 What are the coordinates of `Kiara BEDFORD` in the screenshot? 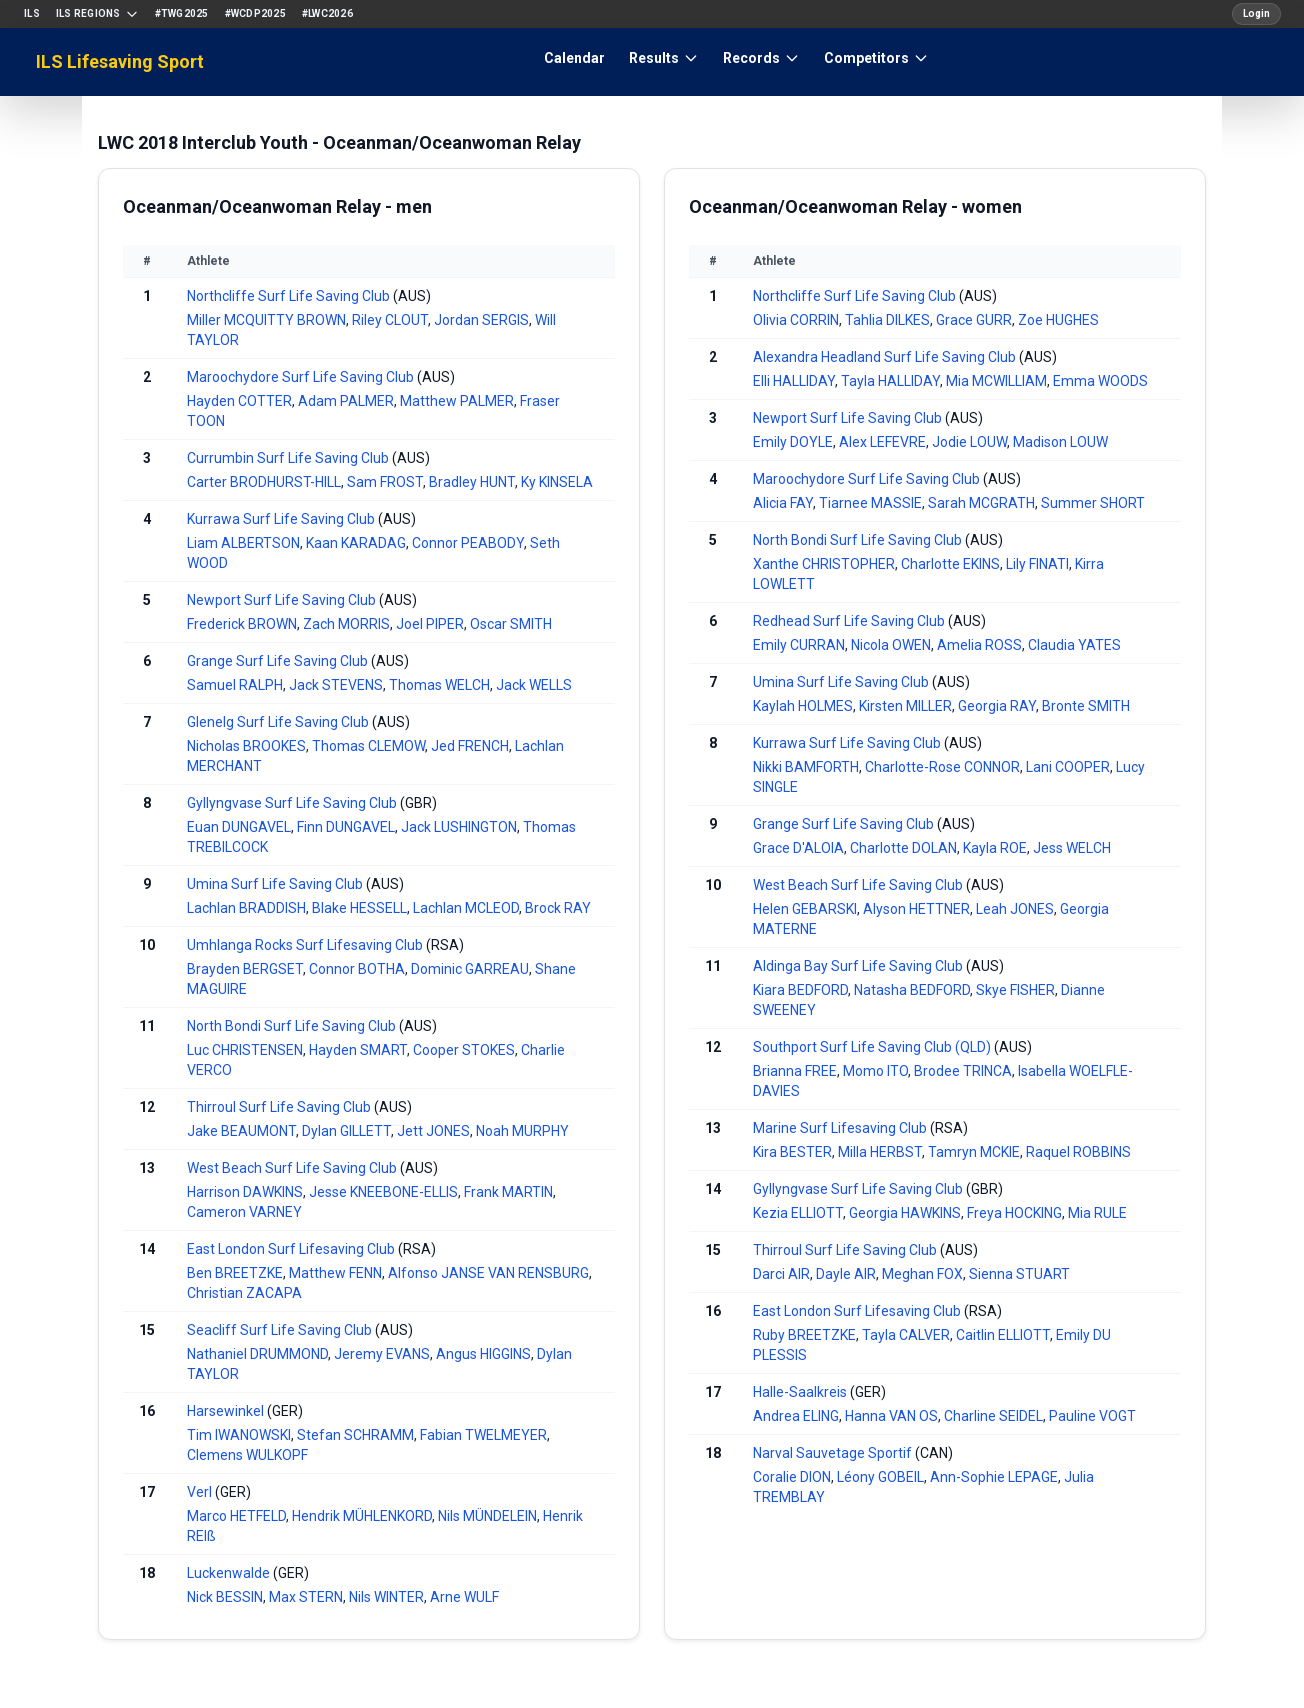 It's located at (800, 990).